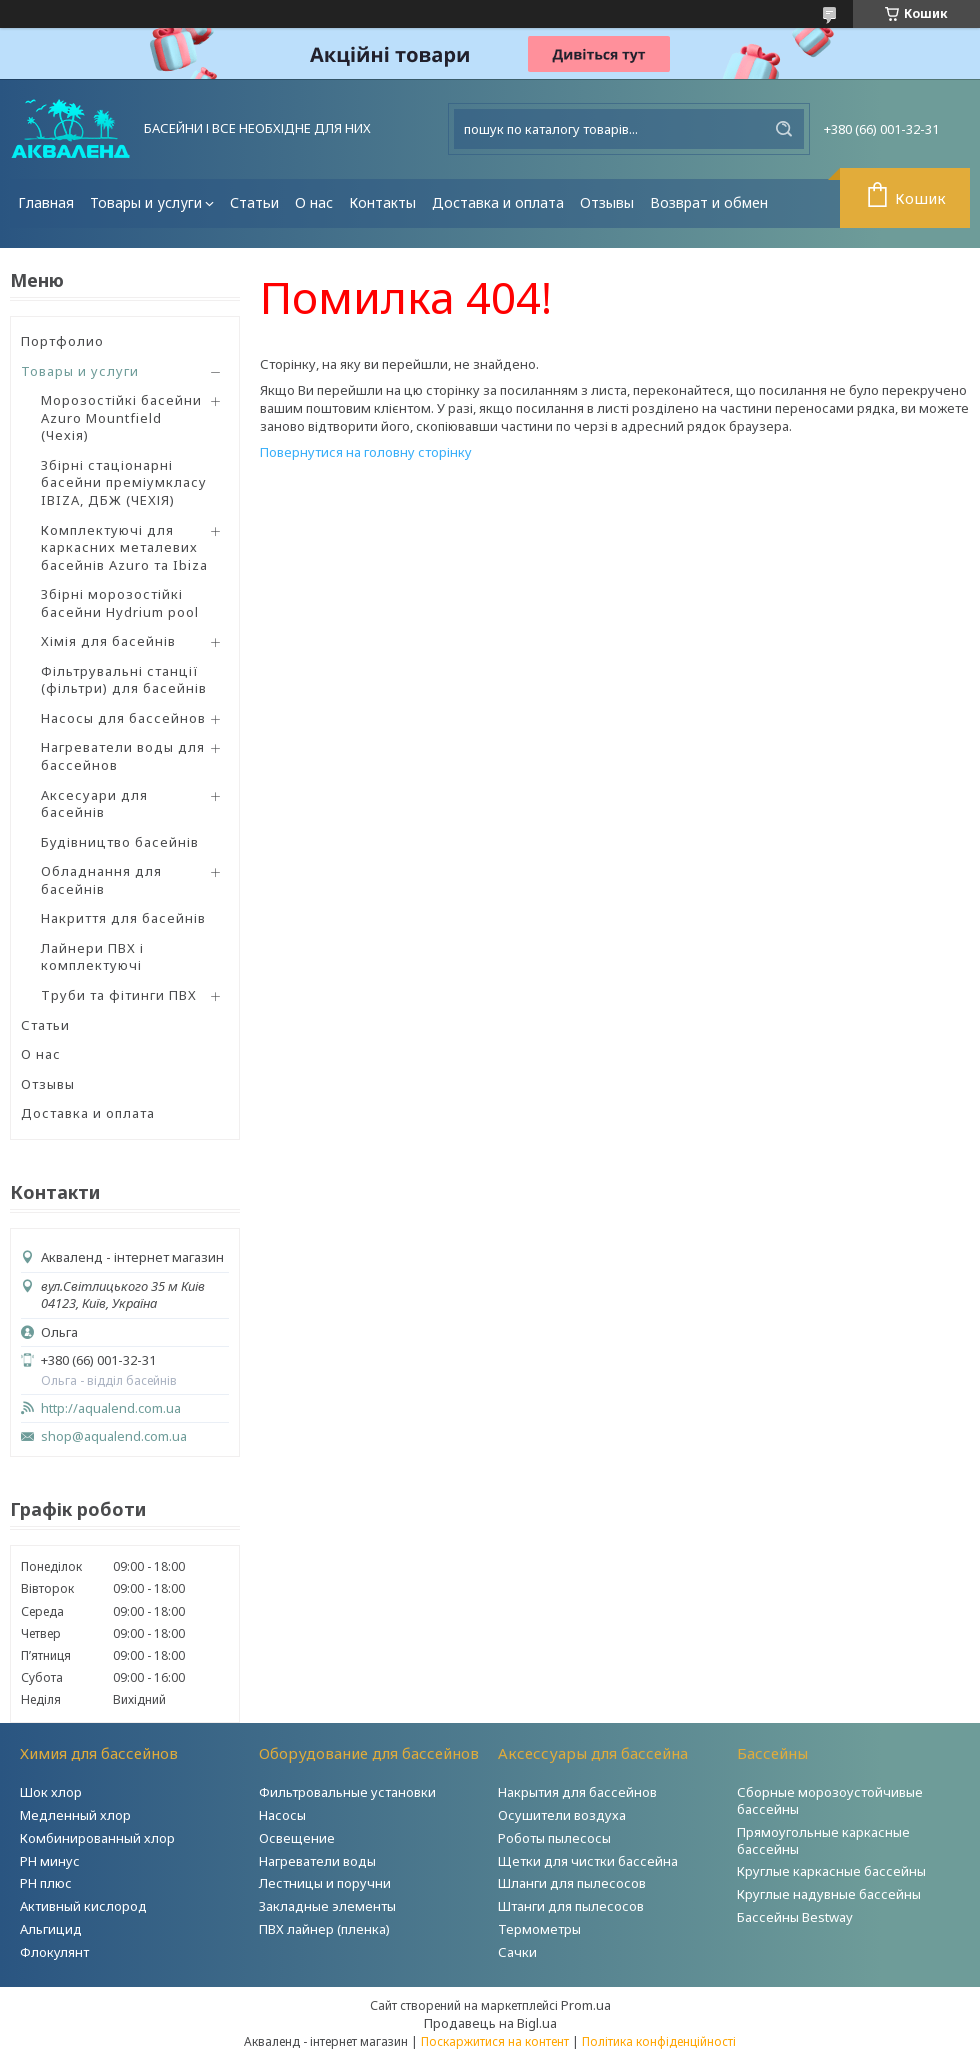 This screenshot has height=2061, width=980. Describe the element at coordinates (254, 202) in the screenshot. I see `Статьи` at that location.